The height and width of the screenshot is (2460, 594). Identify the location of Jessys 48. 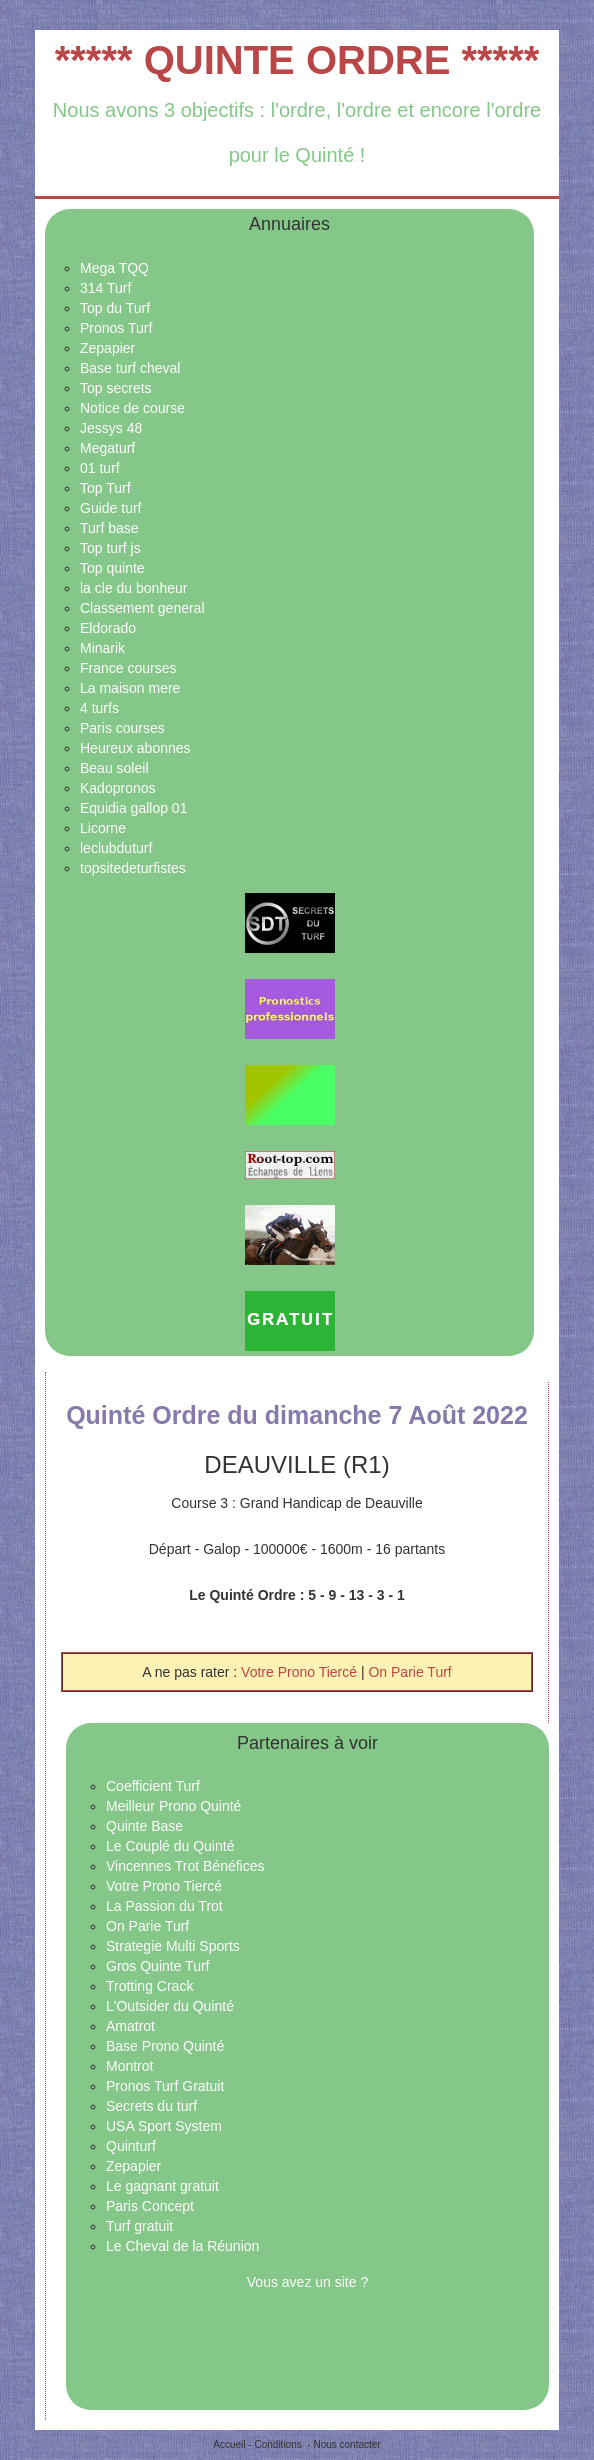
(111, 428).